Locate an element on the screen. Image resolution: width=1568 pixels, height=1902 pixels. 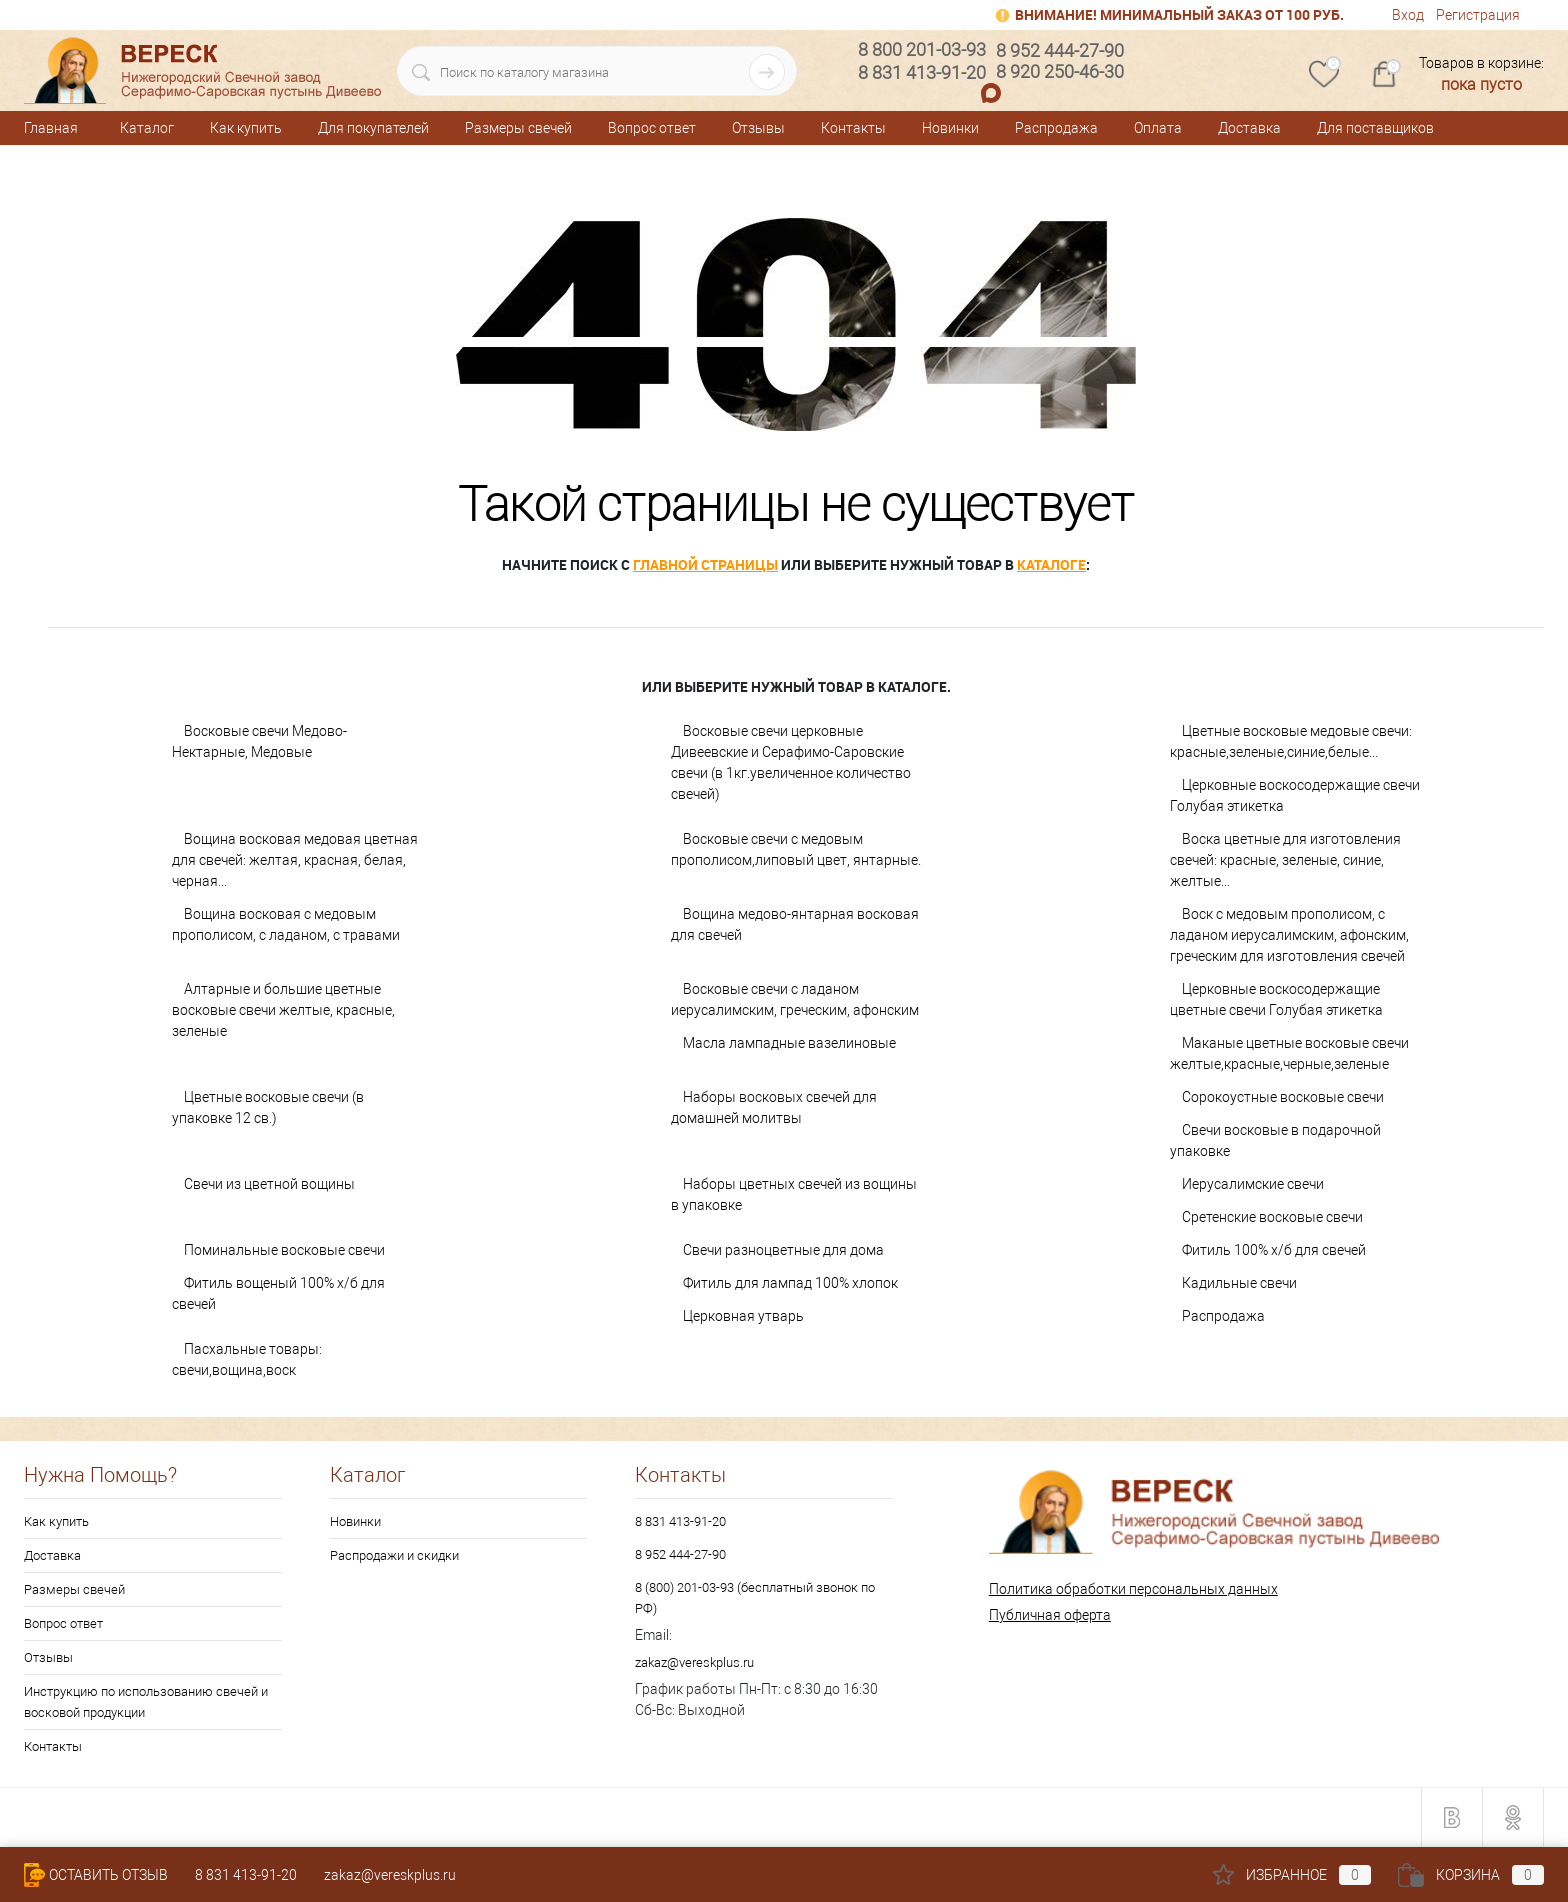
Доставка is located at coordinates (1249, 128).